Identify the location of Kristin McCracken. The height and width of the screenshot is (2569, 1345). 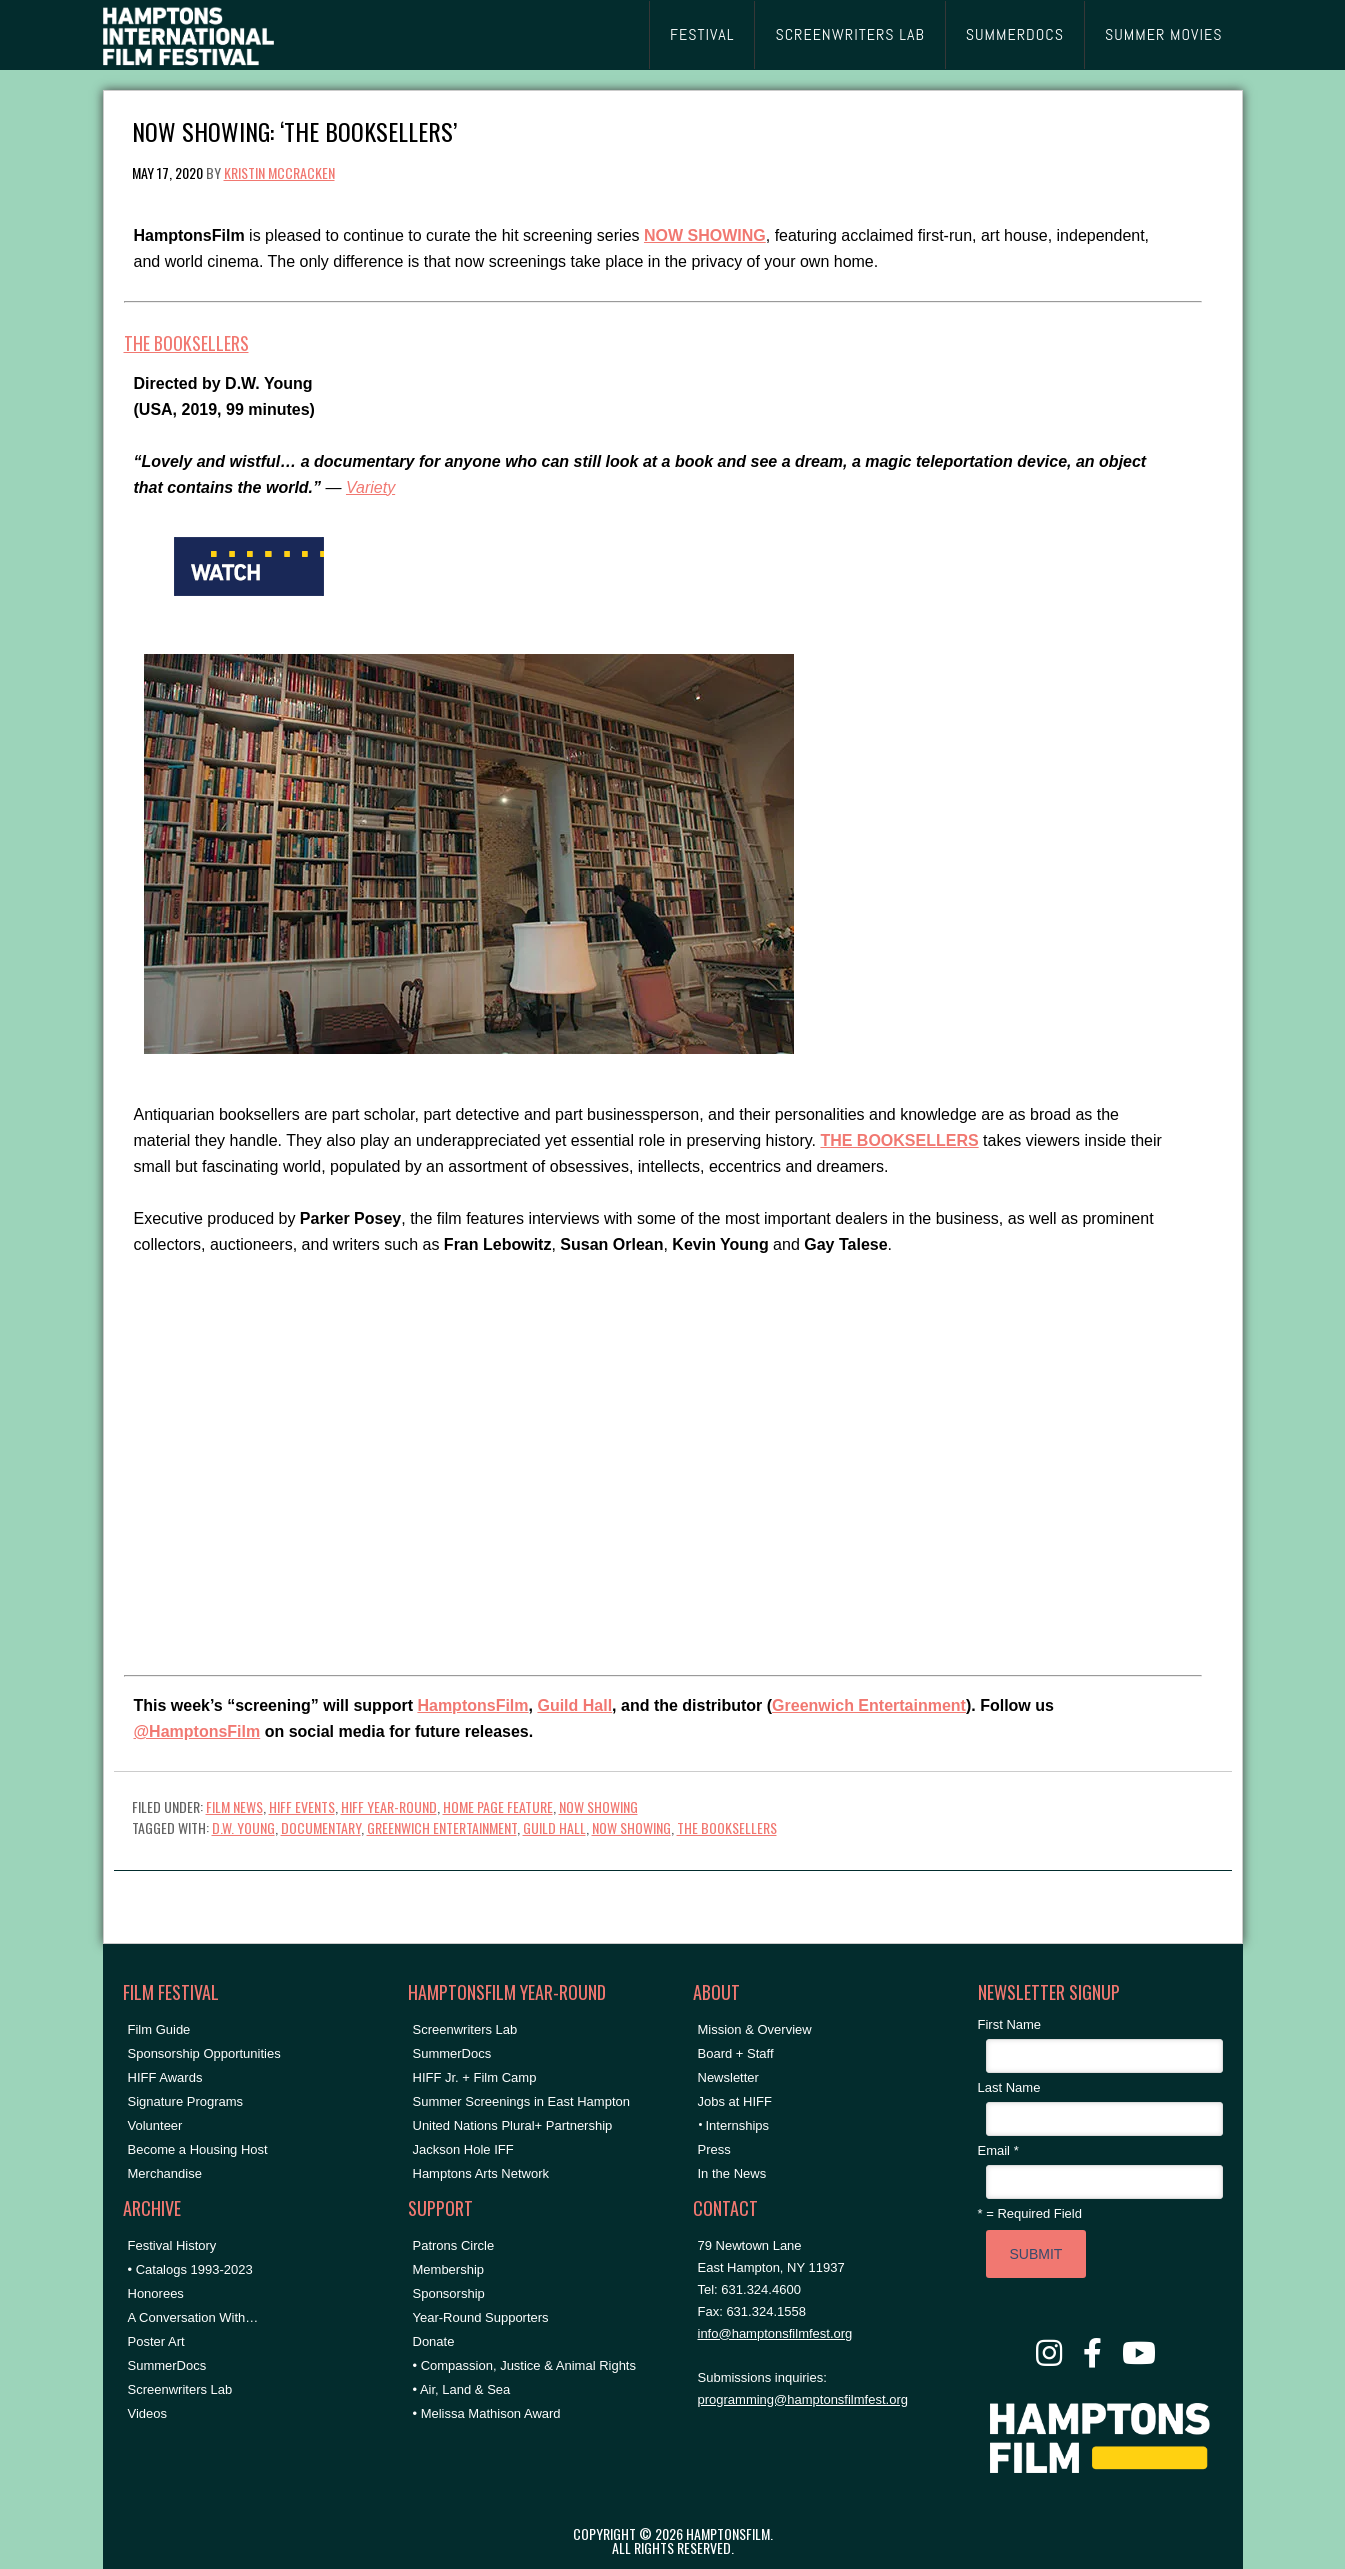
(279, 172).